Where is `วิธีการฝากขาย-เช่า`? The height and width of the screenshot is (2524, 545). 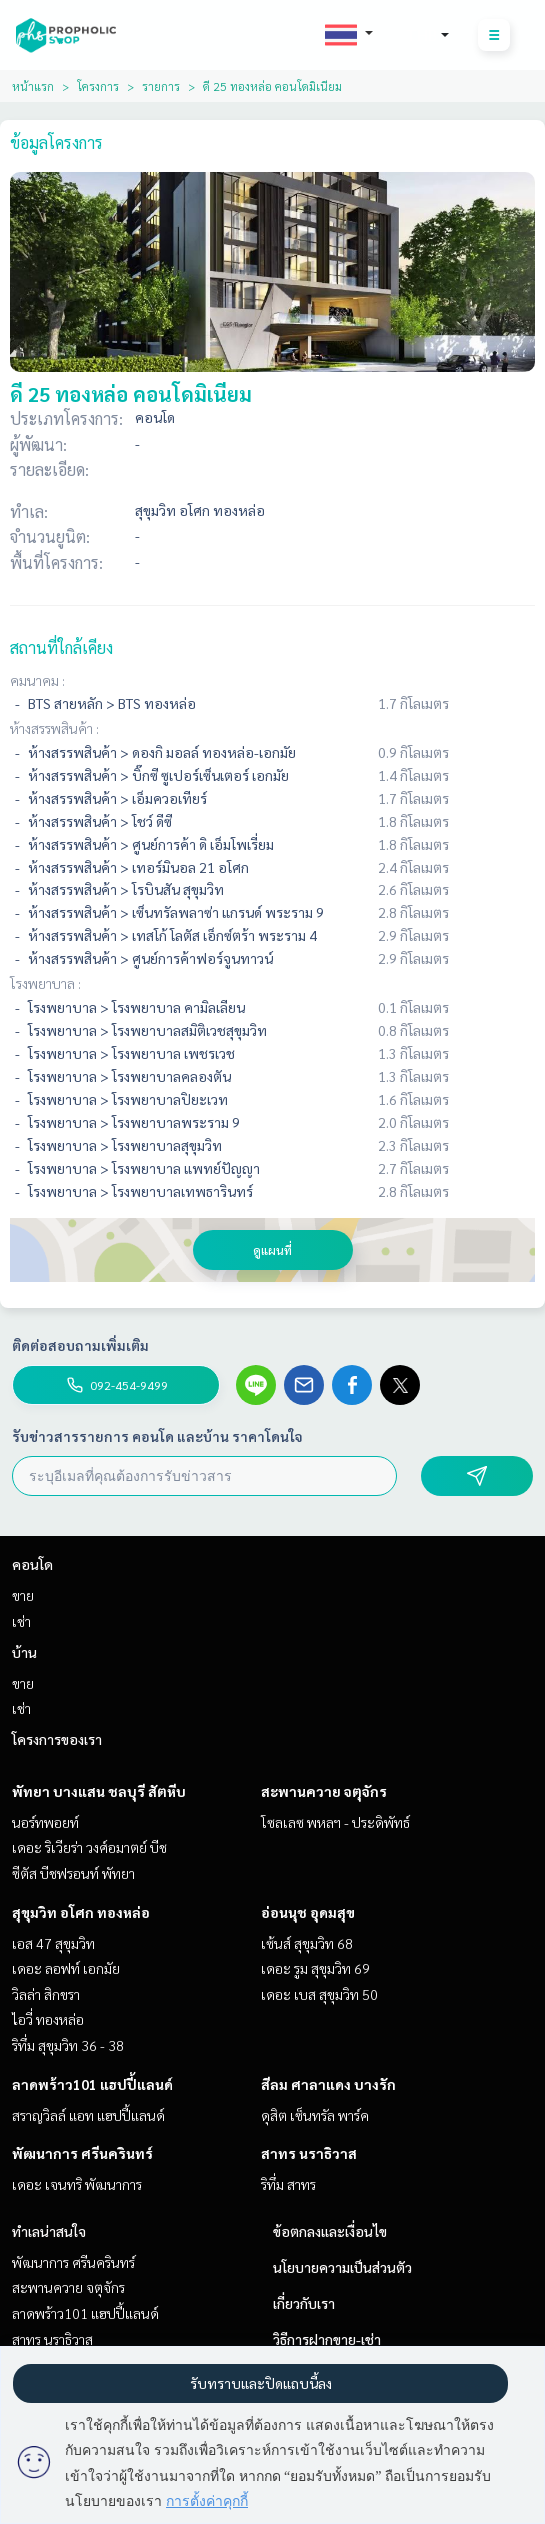 วิธีการฝากขาย-เช่า is located at coordinates (327, 2339).